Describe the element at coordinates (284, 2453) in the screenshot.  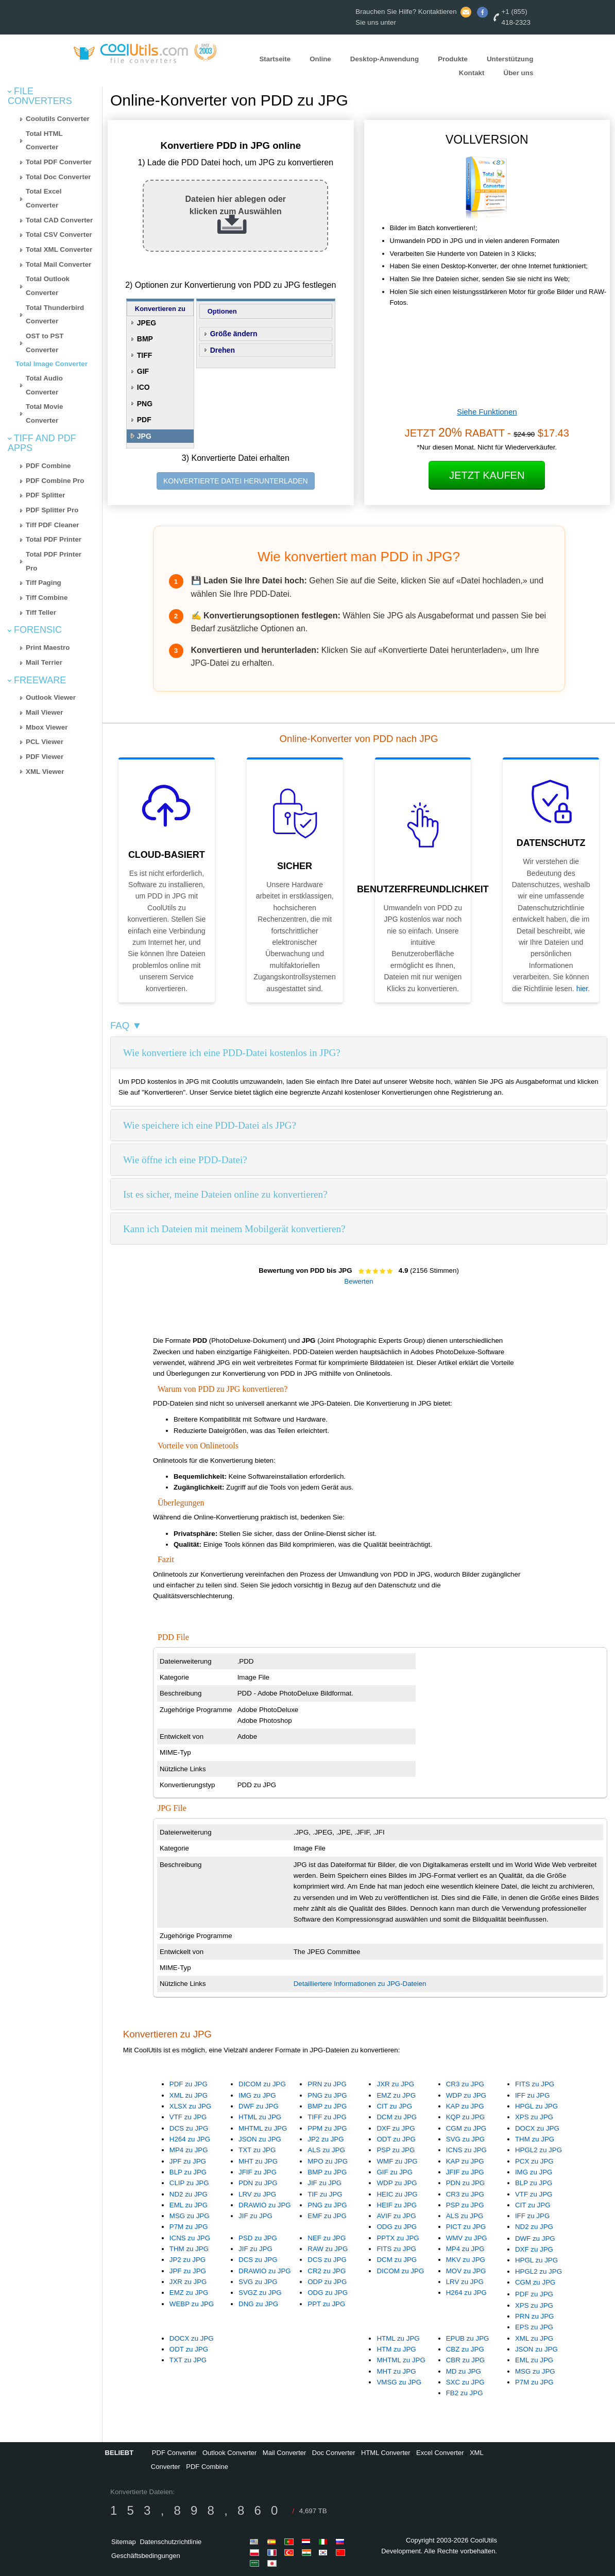
I see `Mail Converter` at that location.